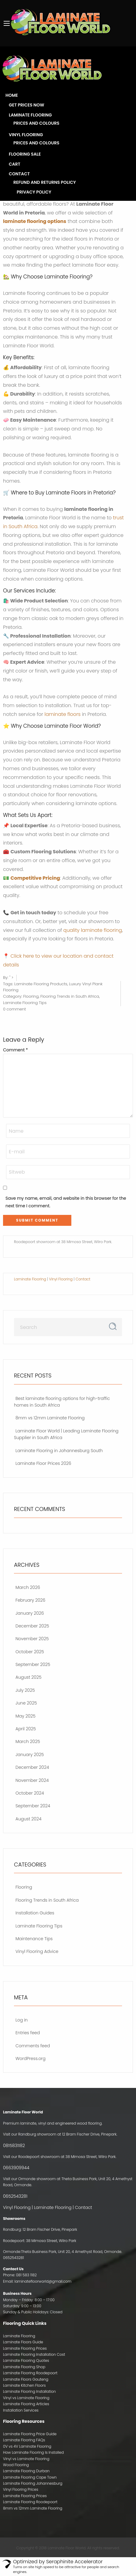  What do you see at coordinates (32, 1664) in the screenshot?
I see `September 2025` at bounding box center [32, 1664].